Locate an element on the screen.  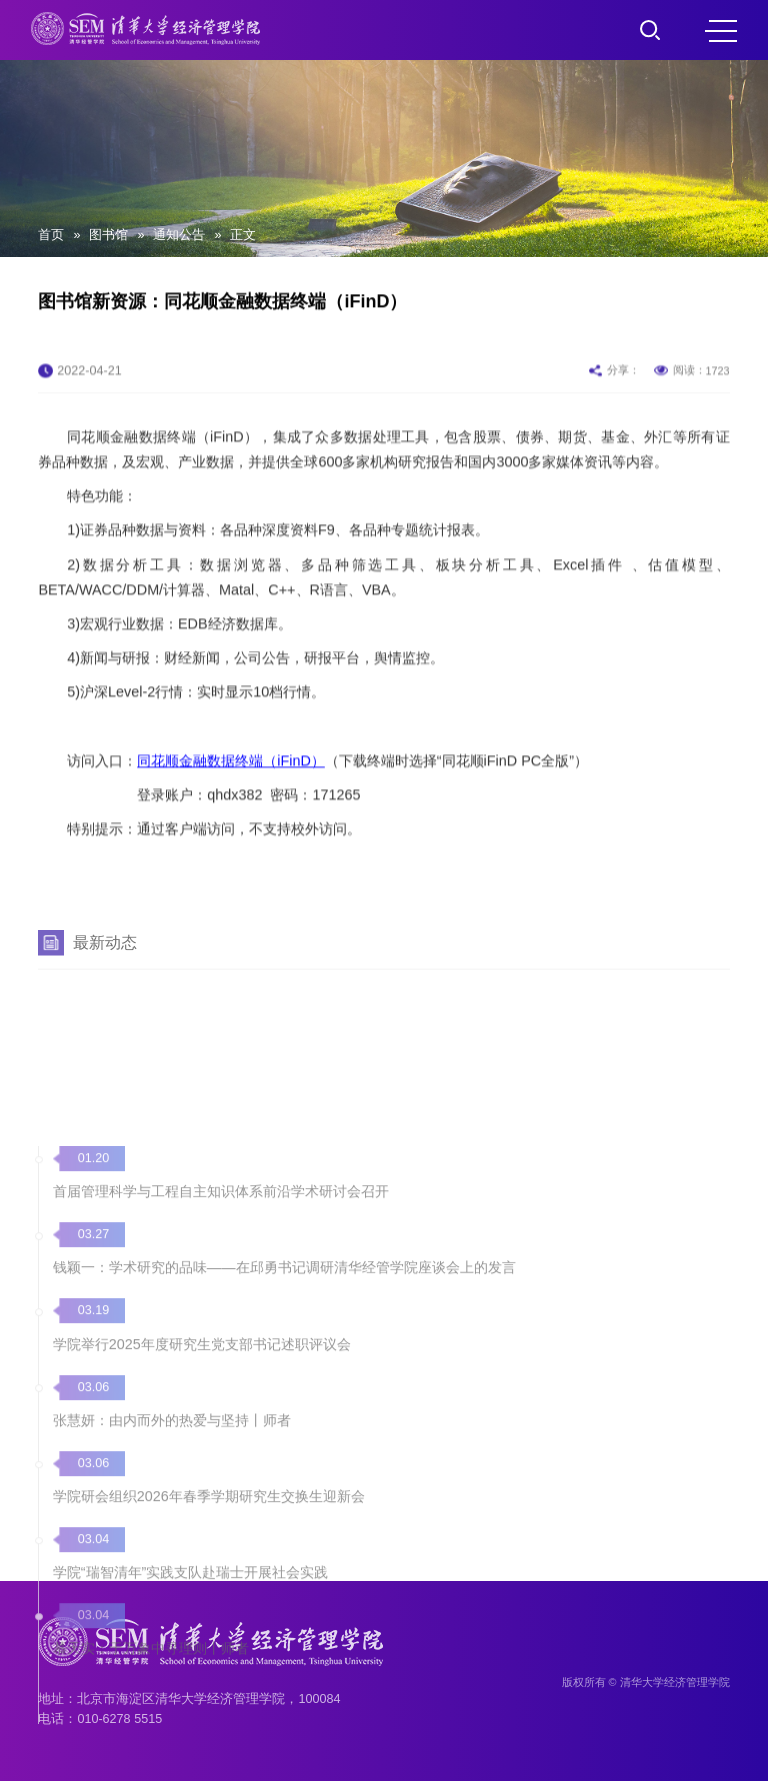
钱颖一：学术研究的品味——在邱勇书记调研清华经管学院座谈会上的发言 is located at coordinates (284, 1436).